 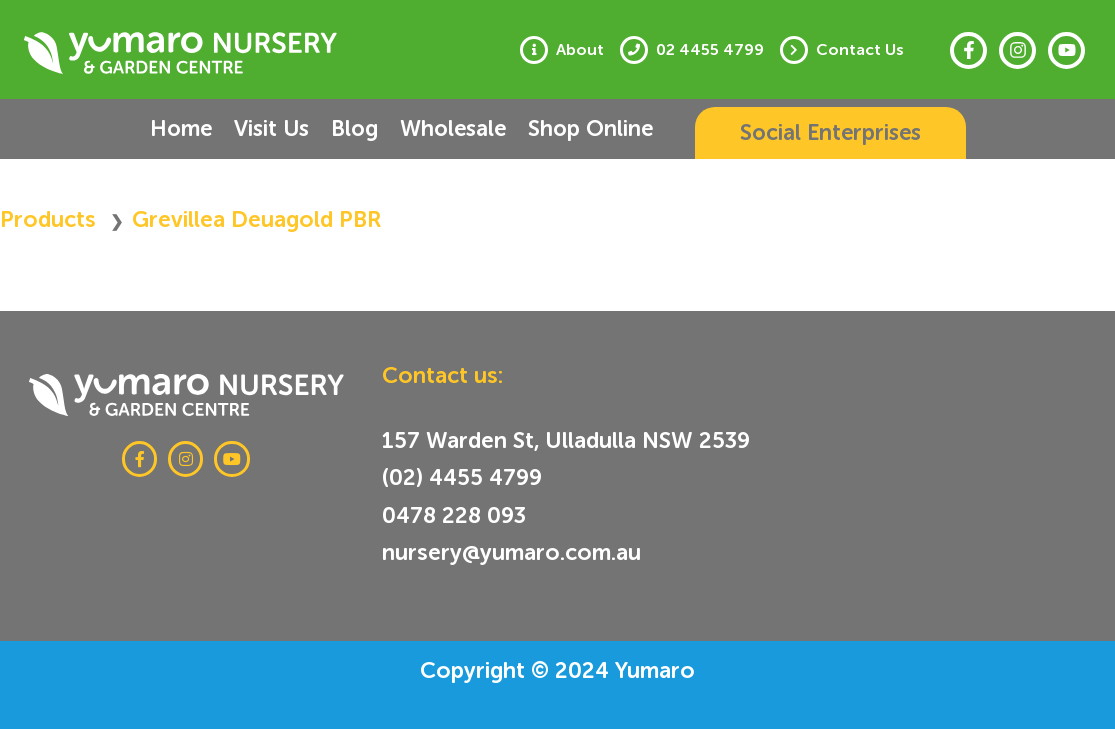 I want to click on Contact Us, so click(x=860, y=50).